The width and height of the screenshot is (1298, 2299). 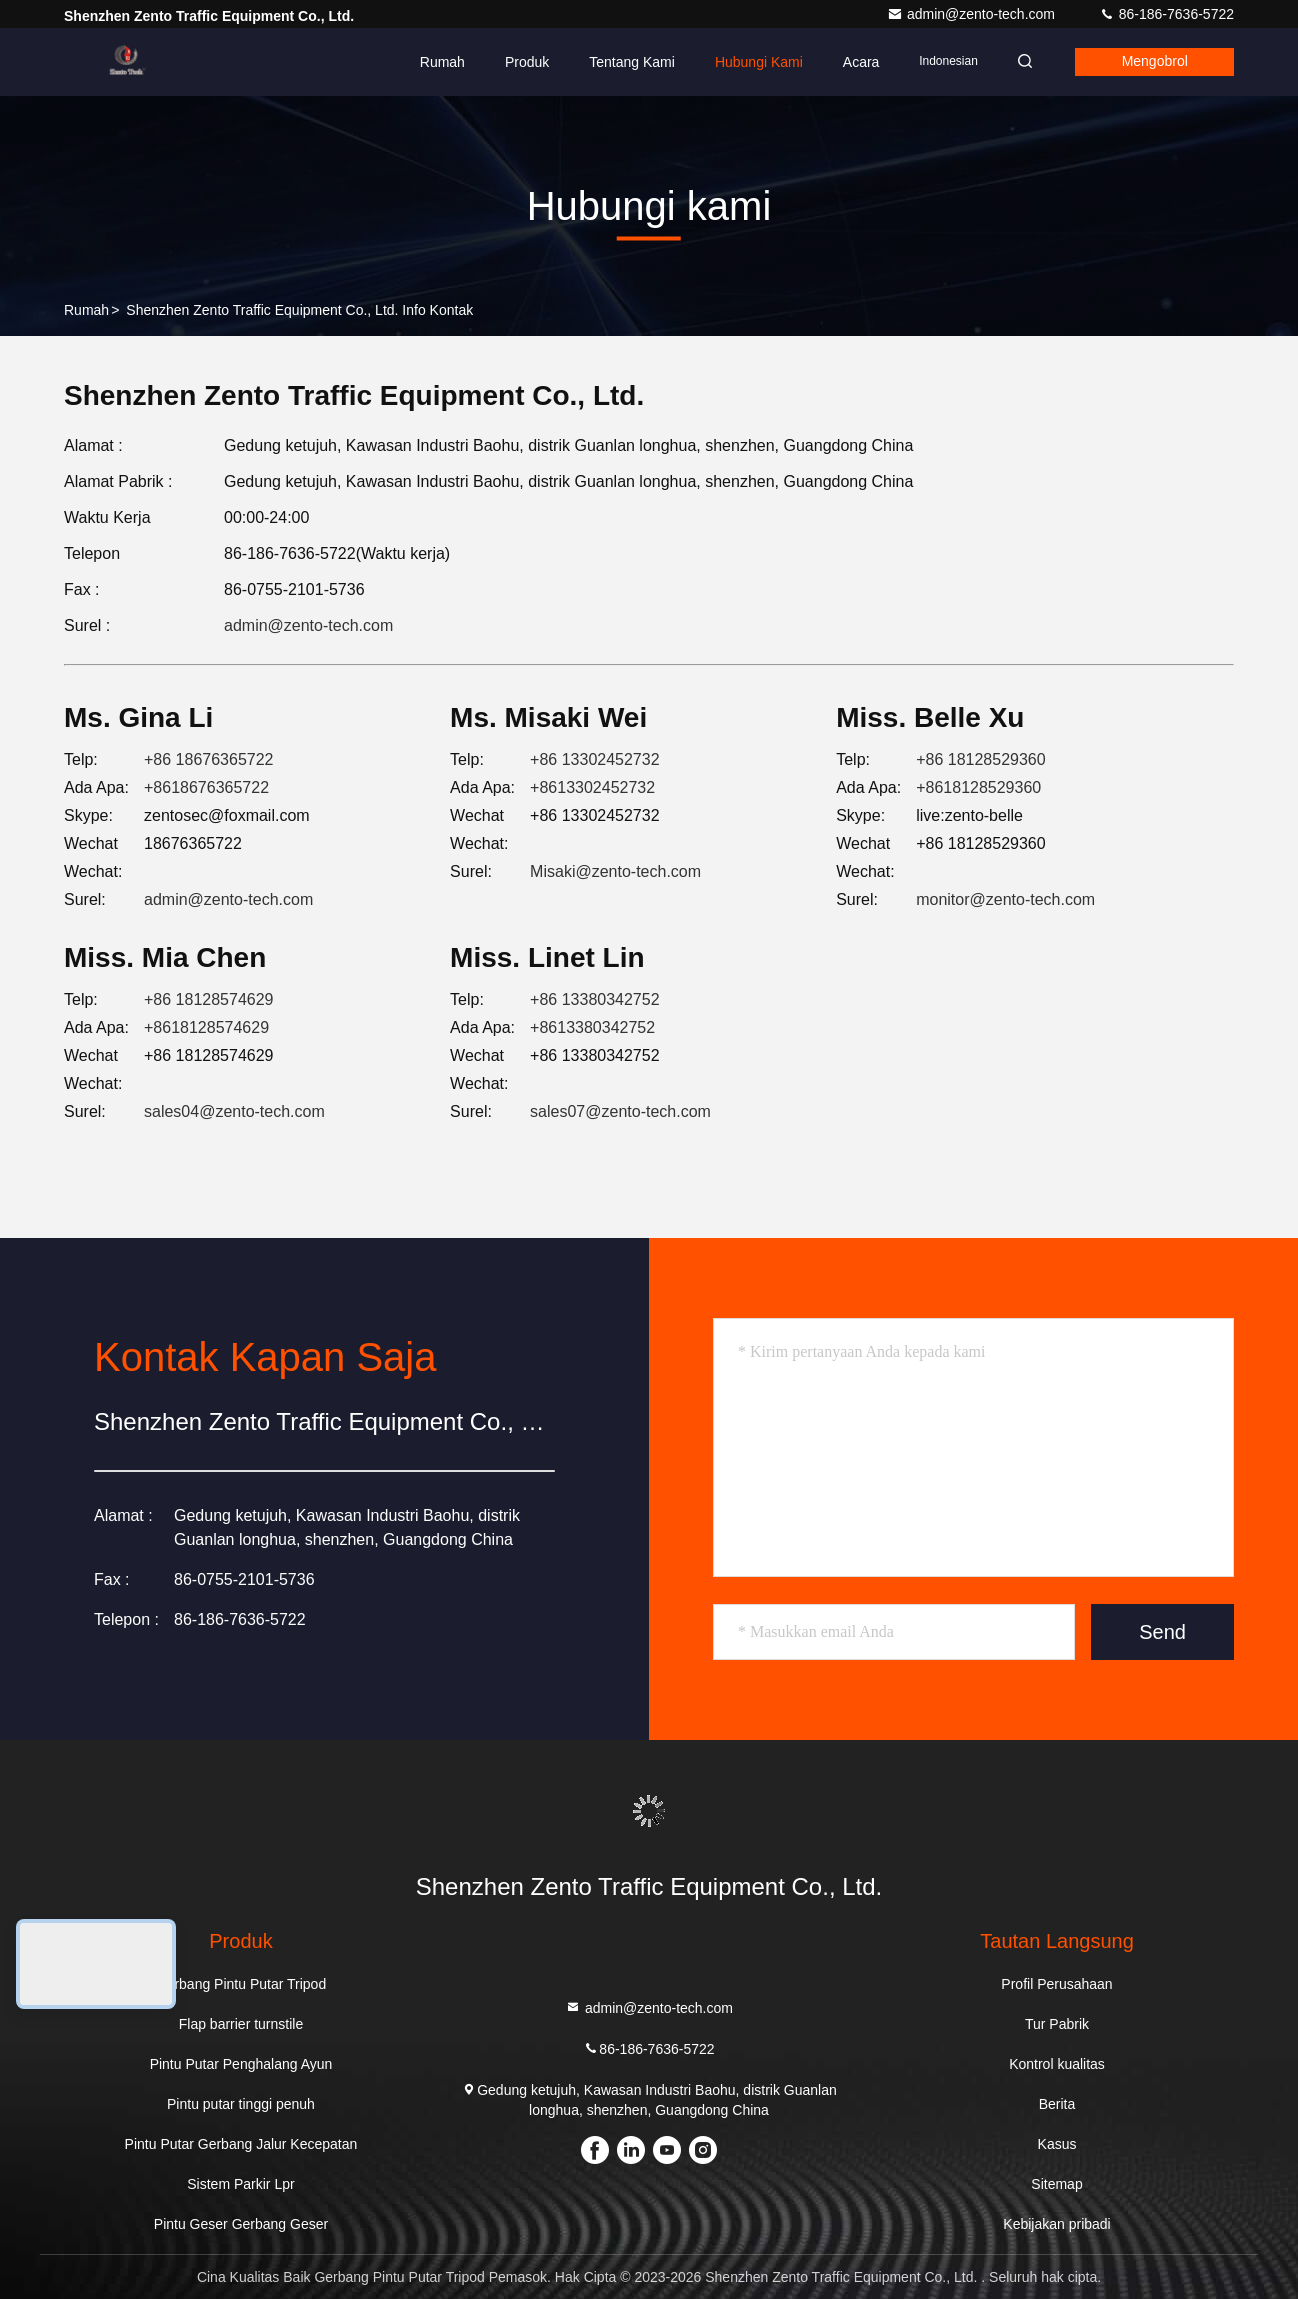 I want to click on sales07@zento-tech.com, so click(x=620, y=1111).